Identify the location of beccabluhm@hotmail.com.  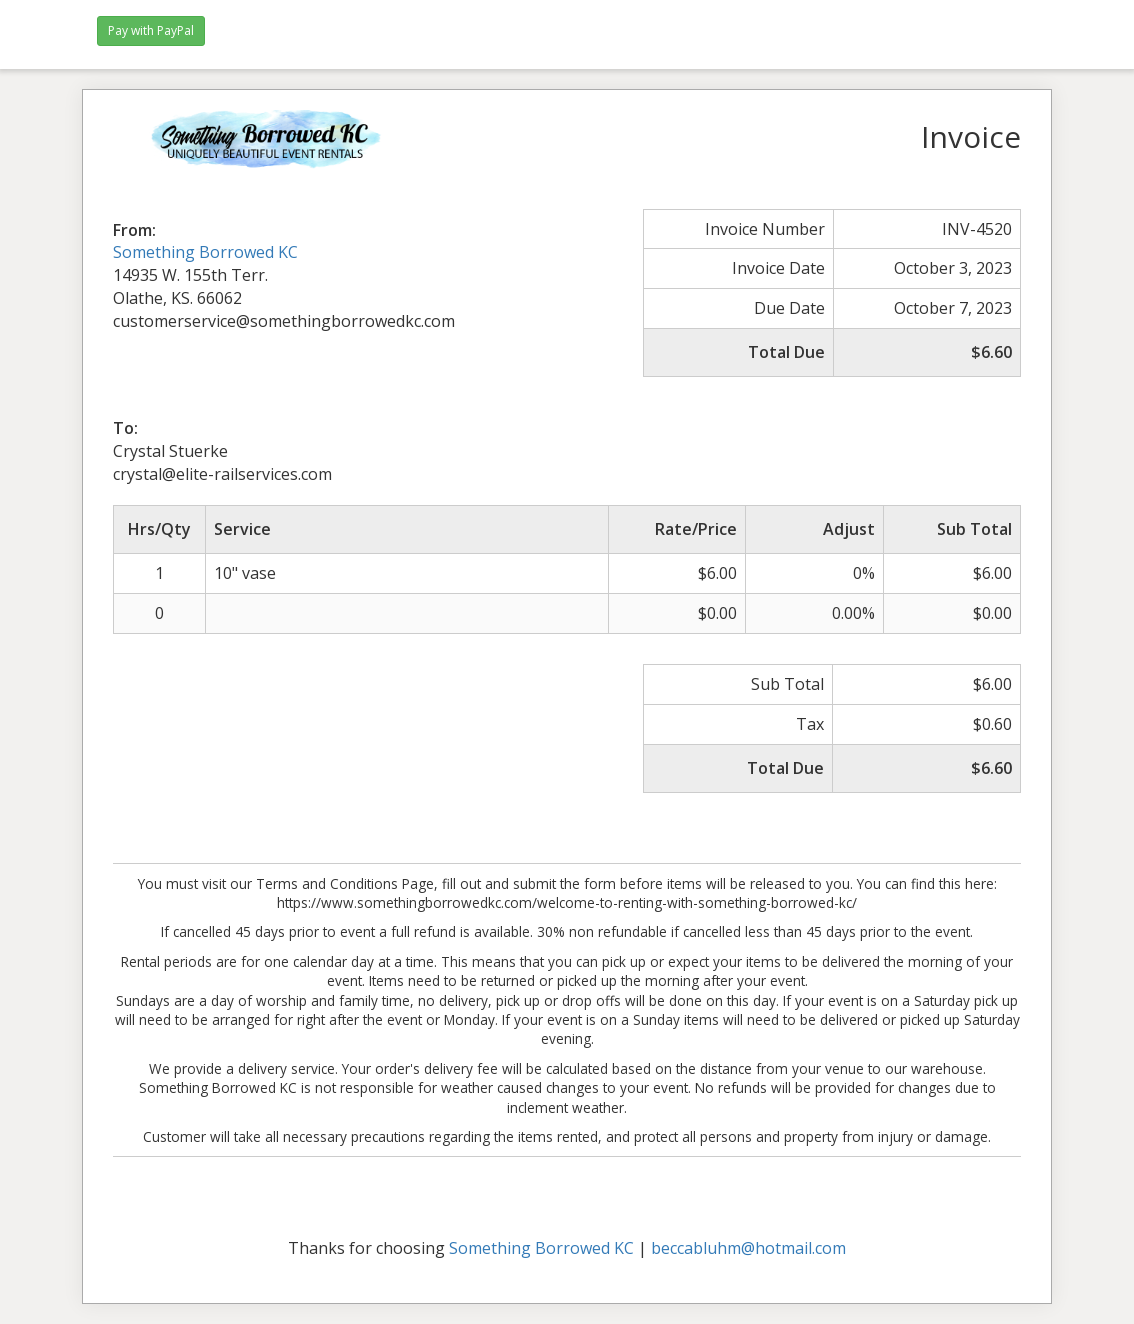
(748, 1248).